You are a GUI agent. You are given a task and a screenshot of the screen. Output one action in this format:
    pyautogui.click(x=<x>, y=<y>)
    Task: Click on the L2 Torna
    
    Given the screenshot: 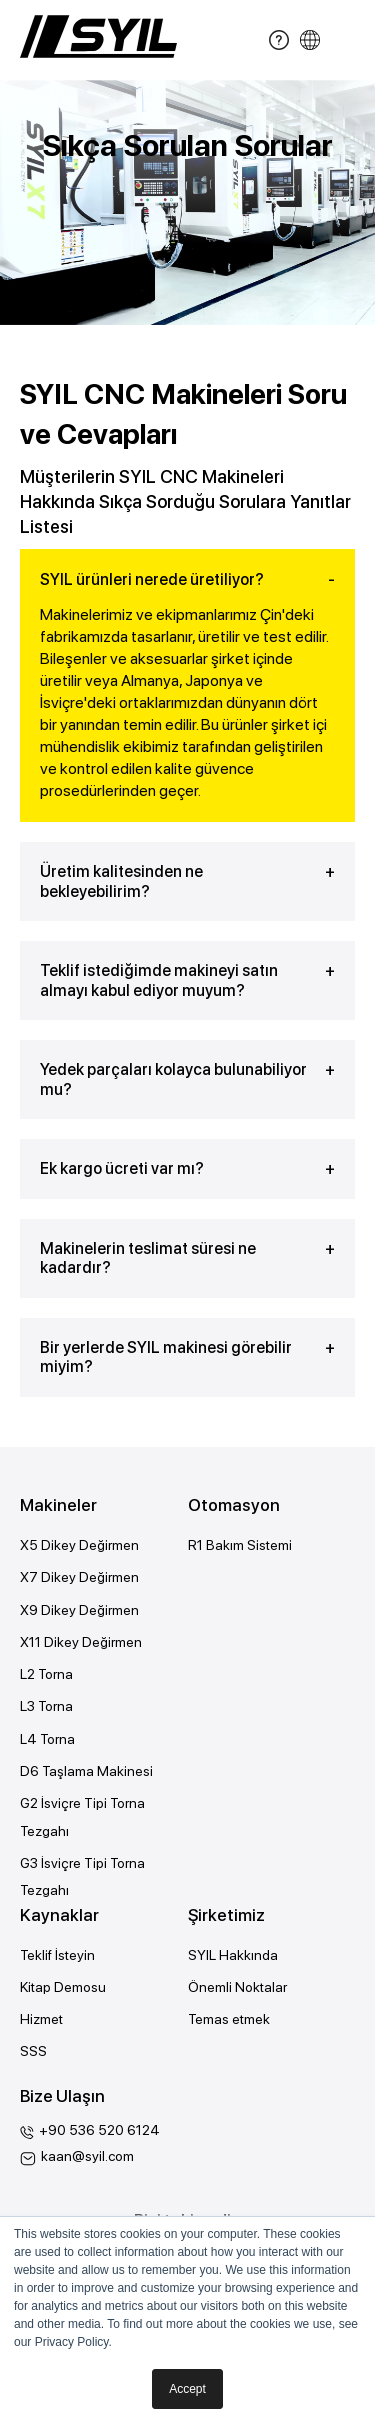 What is the action you would take?
    pyautogui.click(x=46, y=1674)
    